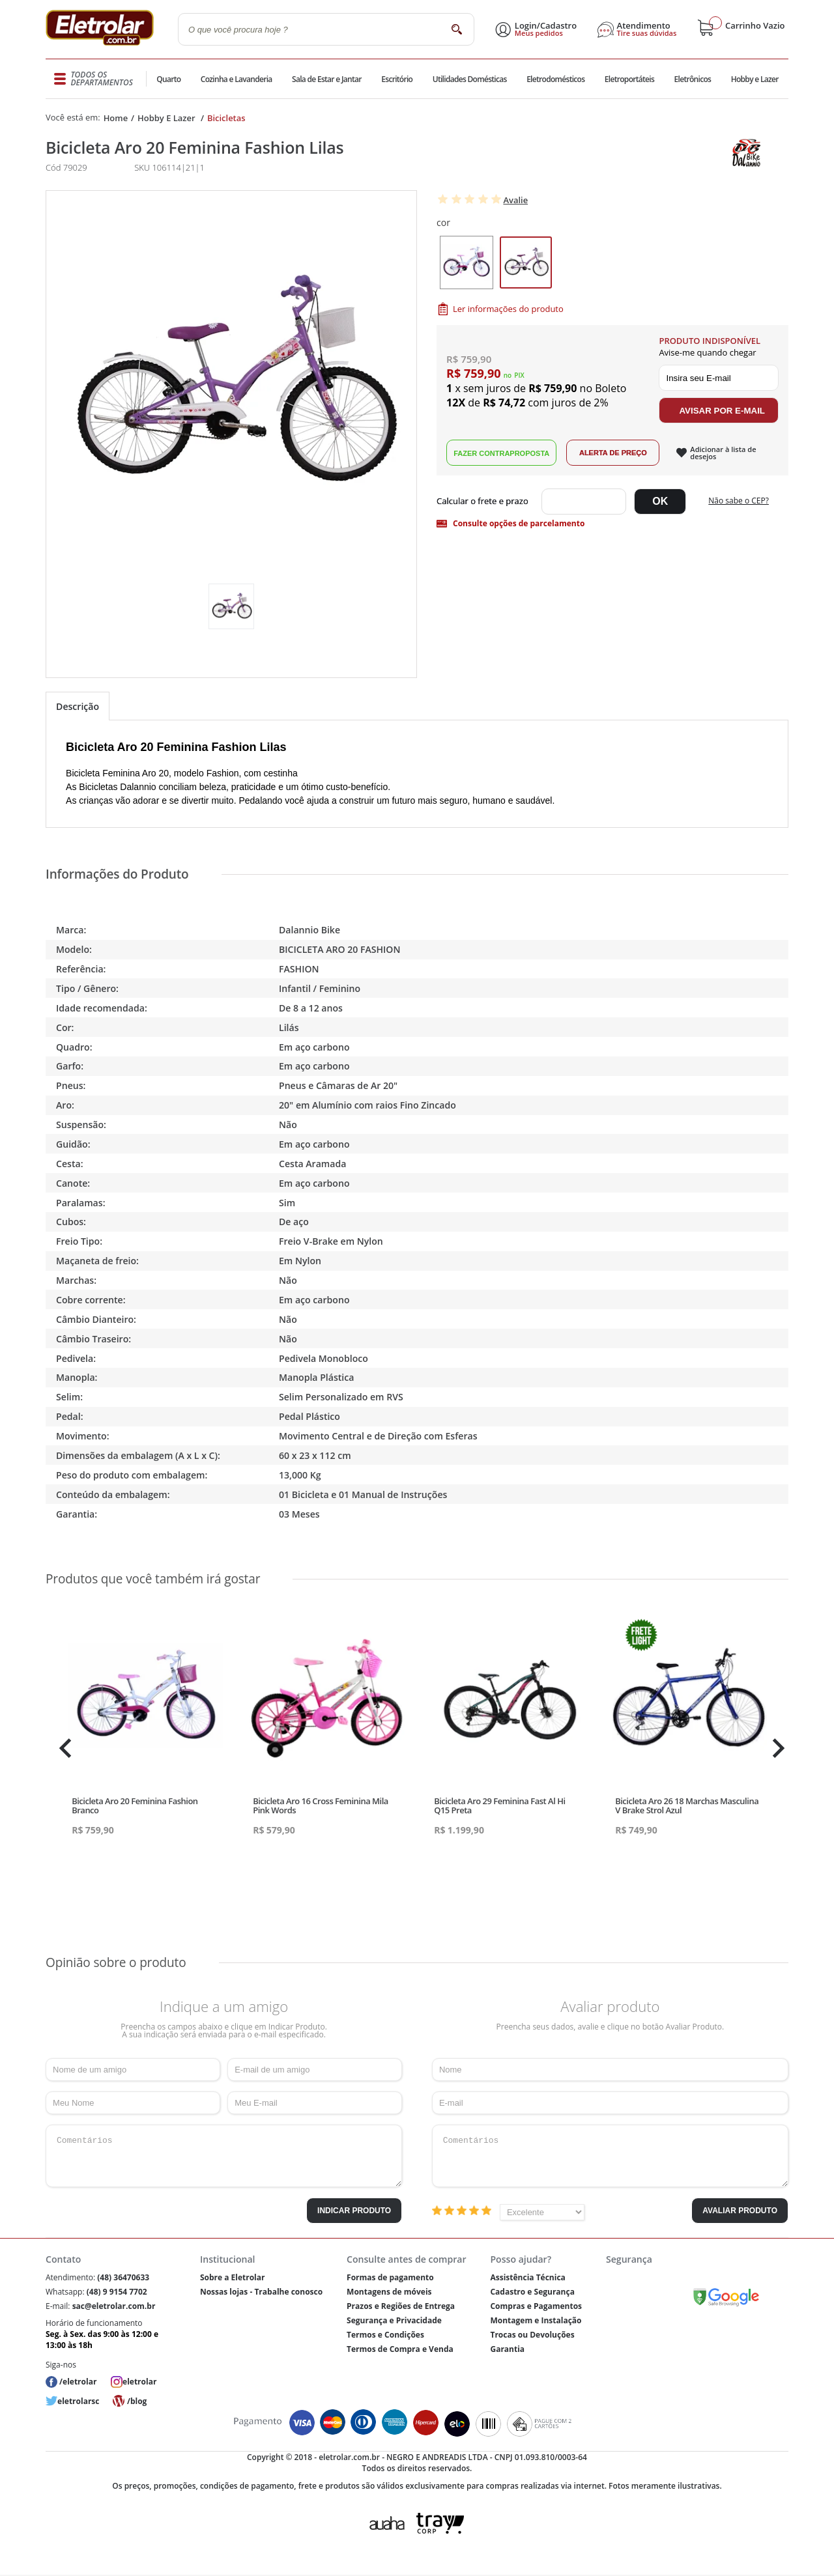  What do you see at coordinates (777, 1748) in the screenshot?
I see `Next` at bounding box center [777, 1748].